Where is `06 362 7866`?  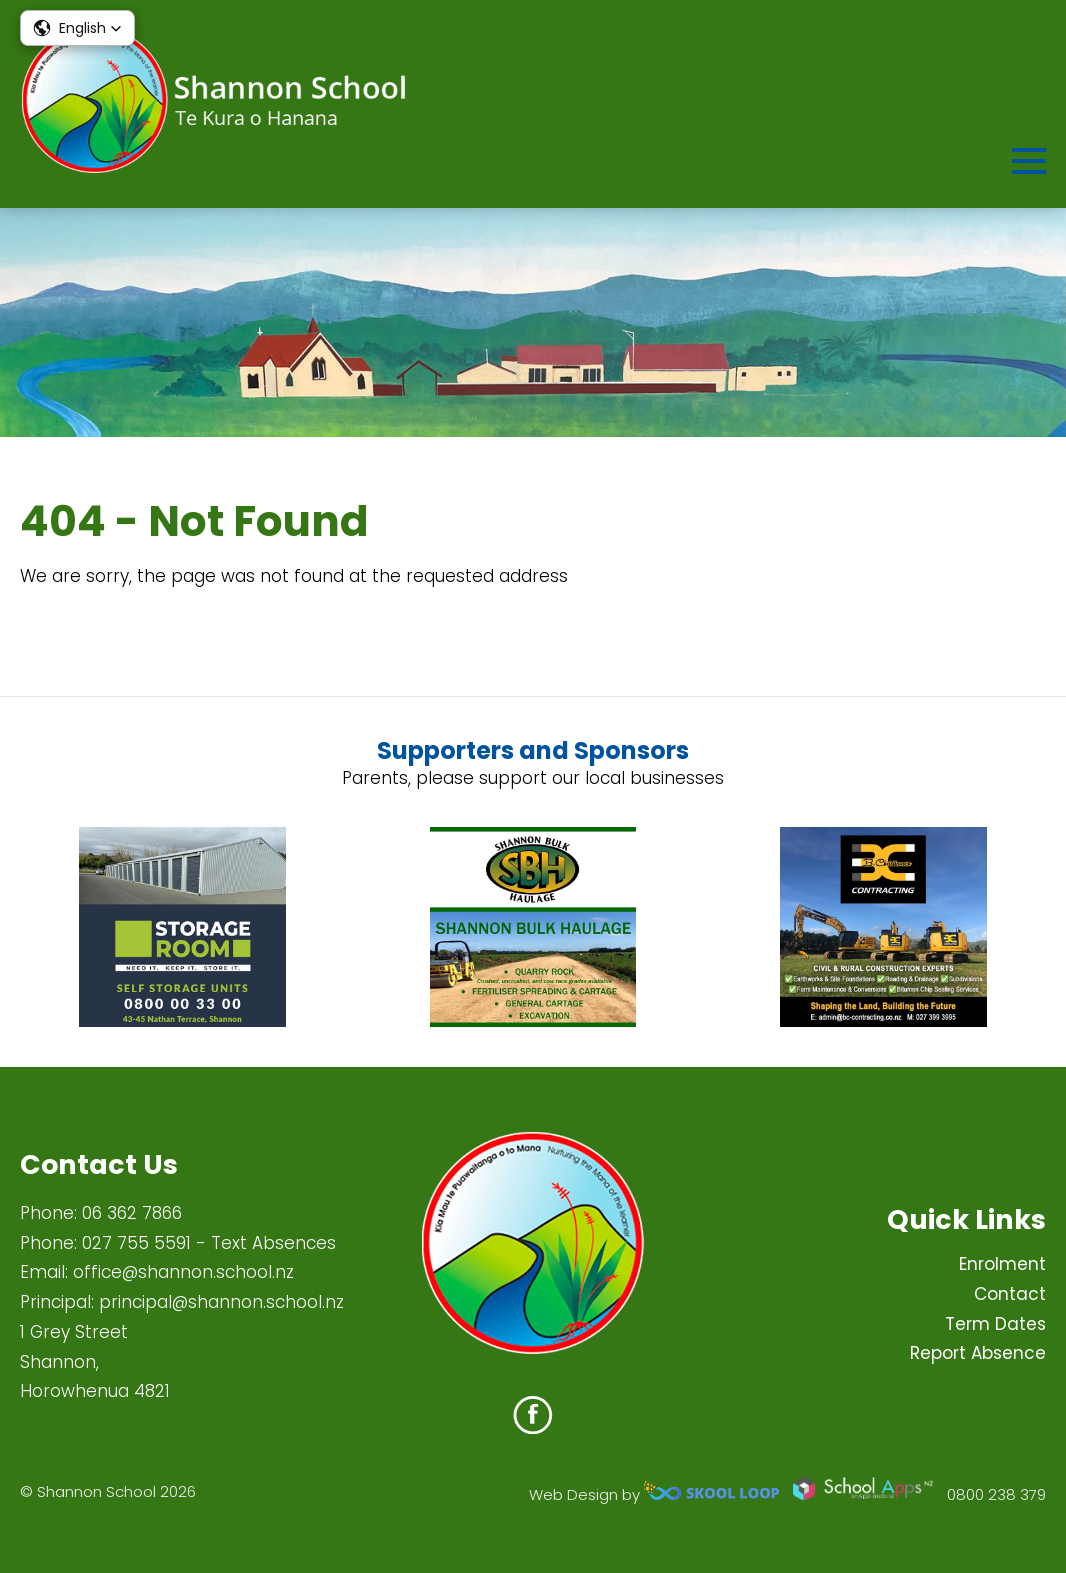 06 362 7866 is located at coordinates (132, 1213).